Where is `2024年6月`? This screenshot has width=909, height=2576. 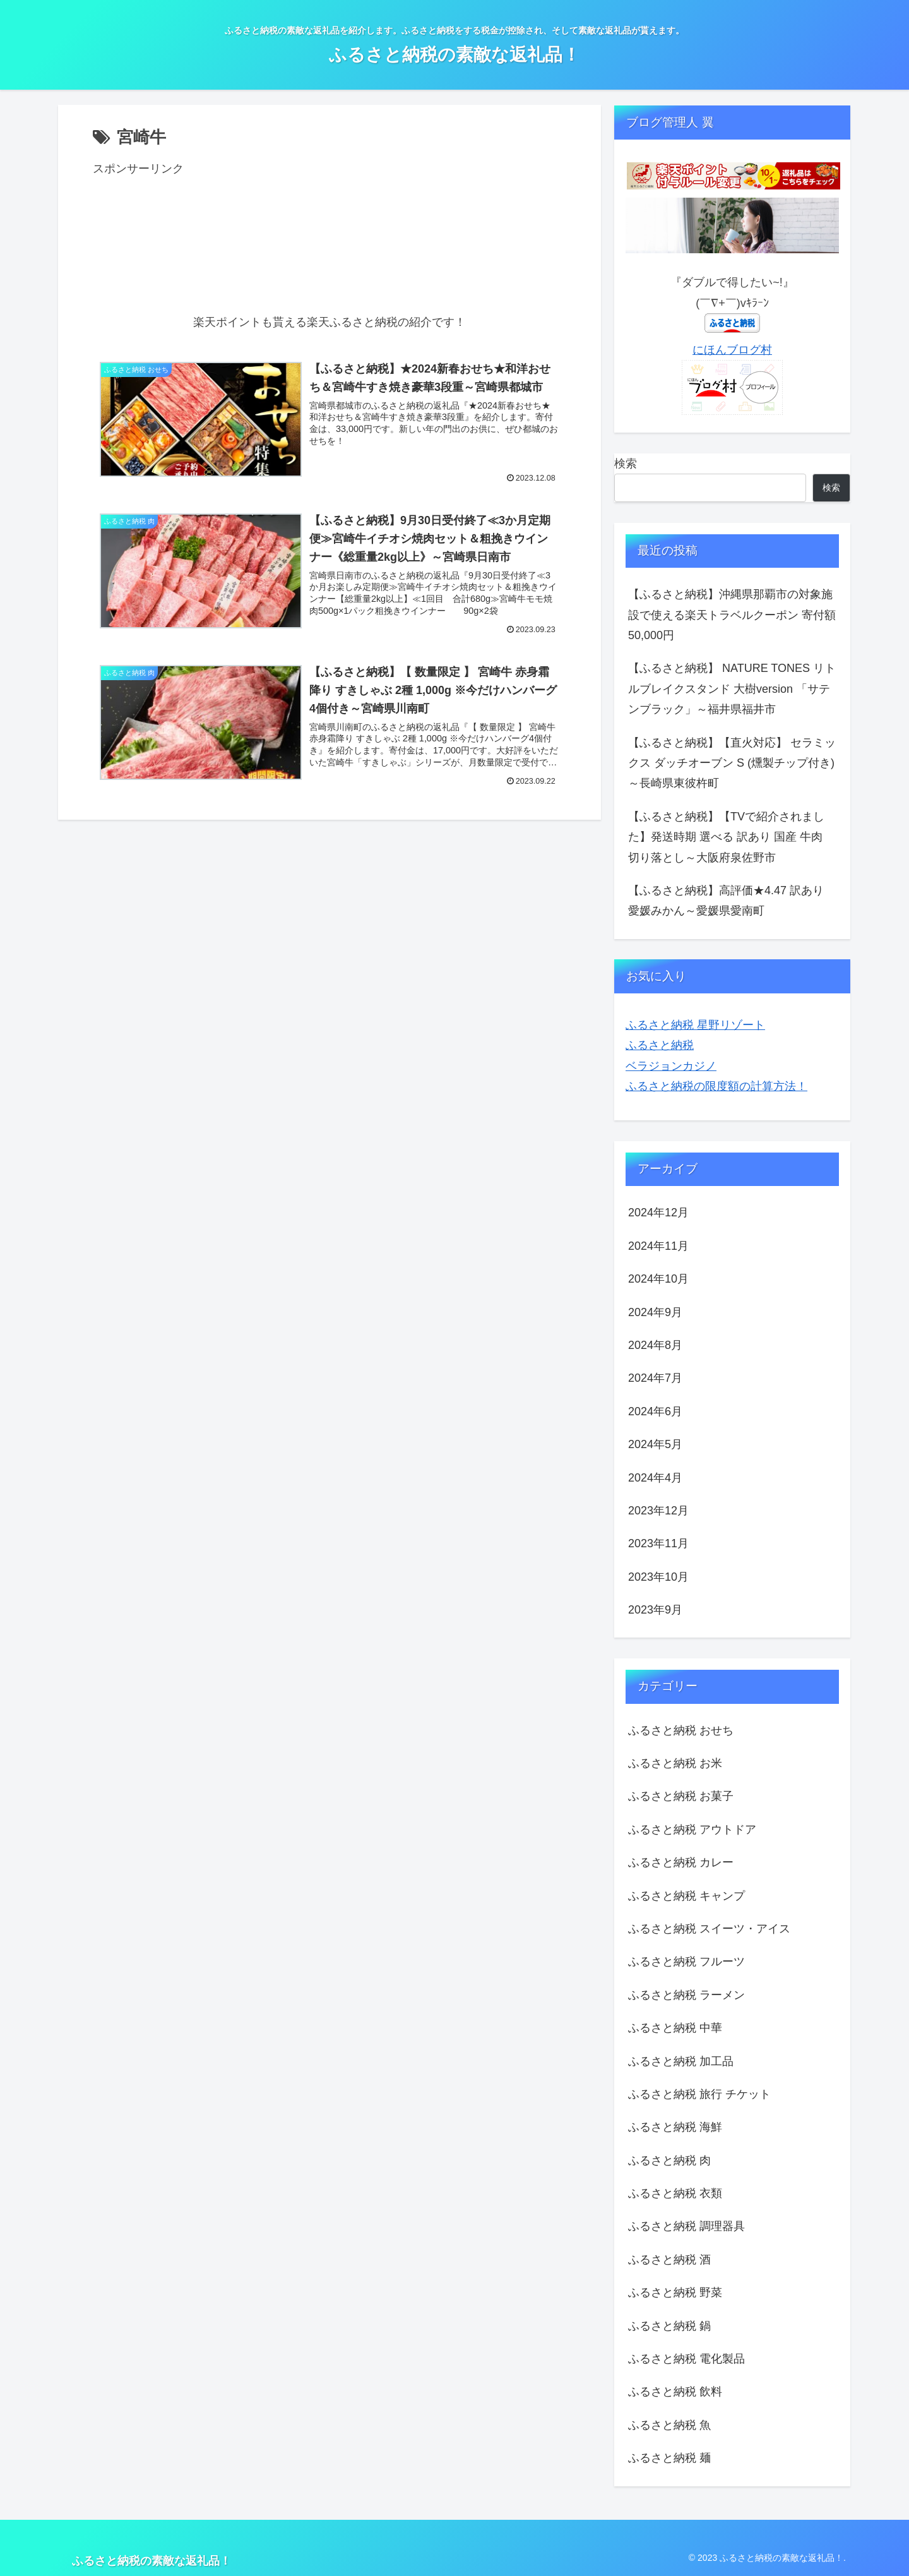
2024年6月 is located at coordinates (655, 1411).